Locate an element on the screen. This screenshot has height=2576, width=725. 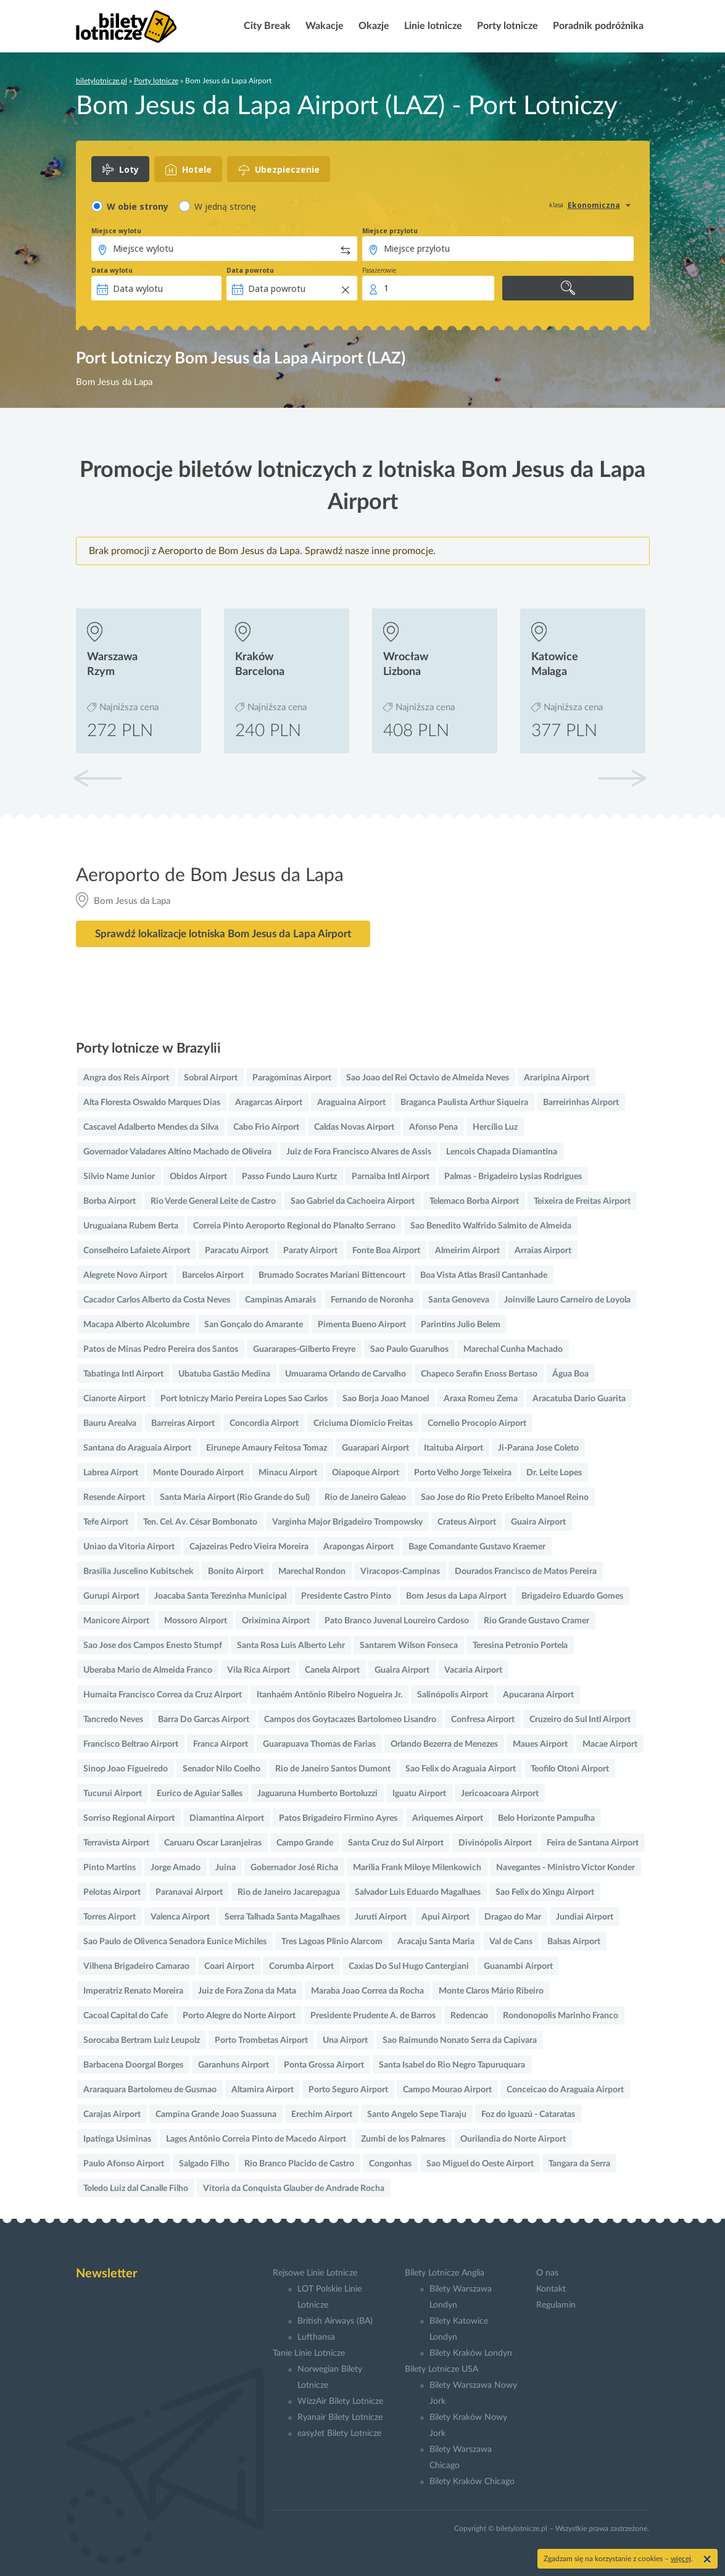
Silvio Name Junior is located at coordinates (119, 1176).